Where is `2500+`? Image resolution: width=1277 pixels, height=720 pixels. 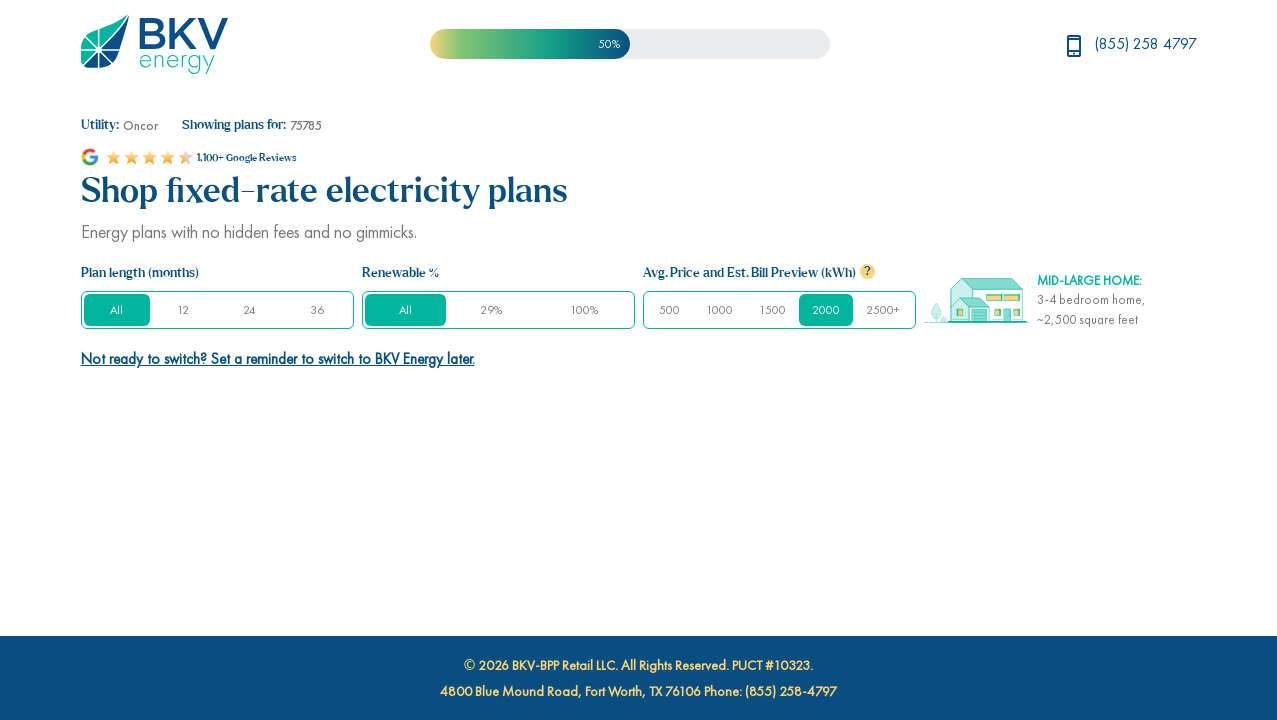 2500+ is located at coordinates (883, 310).